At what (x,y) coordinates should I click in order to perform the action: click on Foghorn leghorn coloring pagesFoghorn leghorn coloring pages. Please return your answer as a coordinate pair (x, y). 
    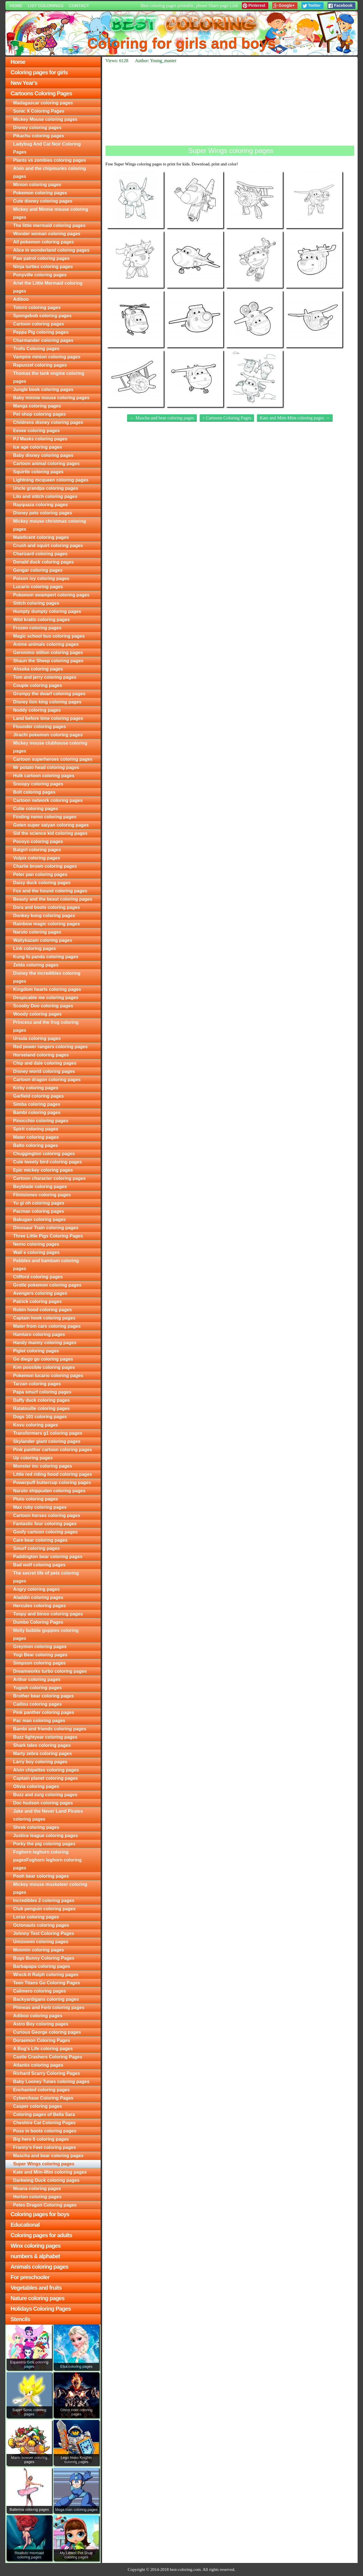
    Looking at the image, I should click on (47, 1860).